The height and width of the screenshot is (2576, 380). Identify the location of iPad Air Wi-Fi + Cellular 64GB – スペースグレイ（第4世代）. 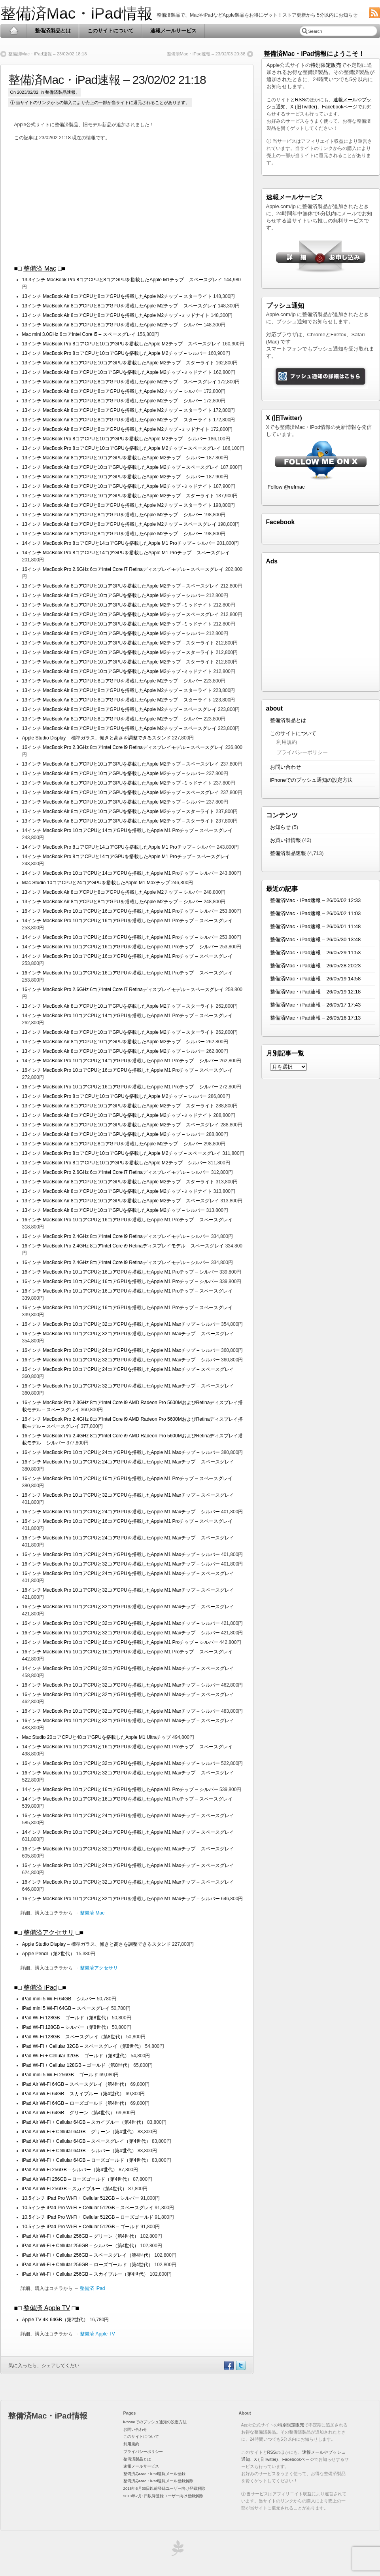
(86, 2141).